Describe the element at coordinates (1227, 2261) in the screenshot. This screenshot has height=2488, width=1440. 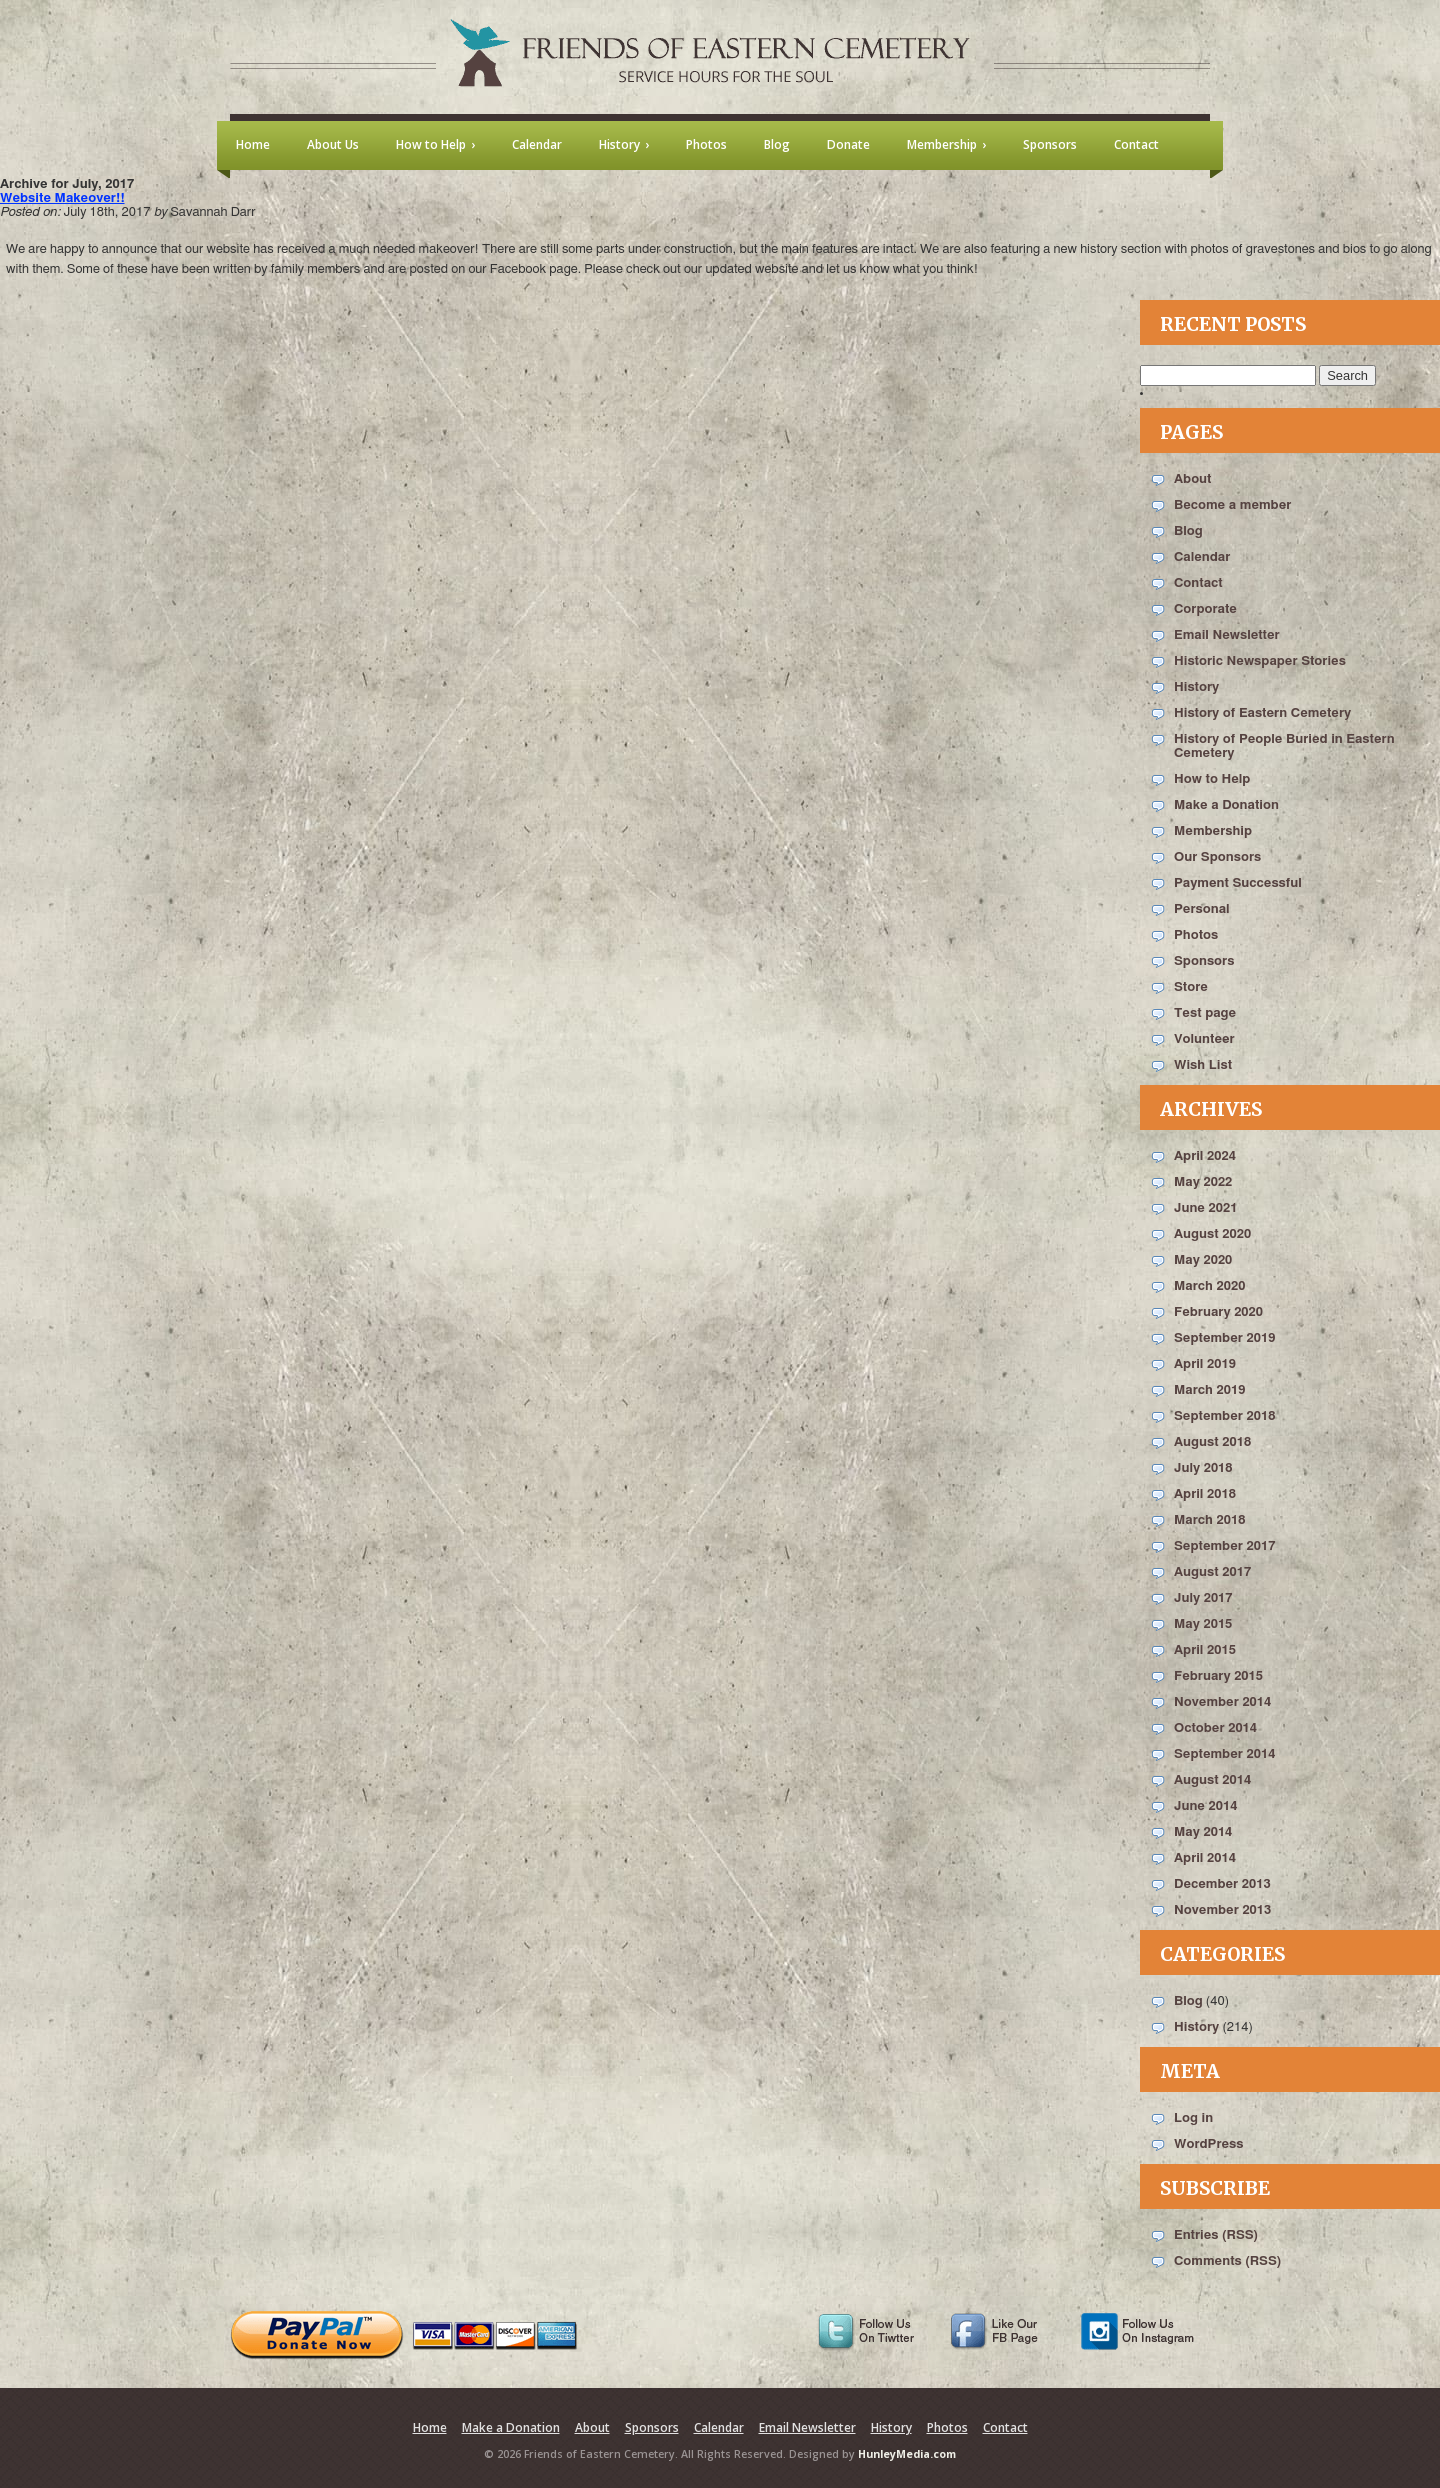
I see `Comments (RSS)` at that location.